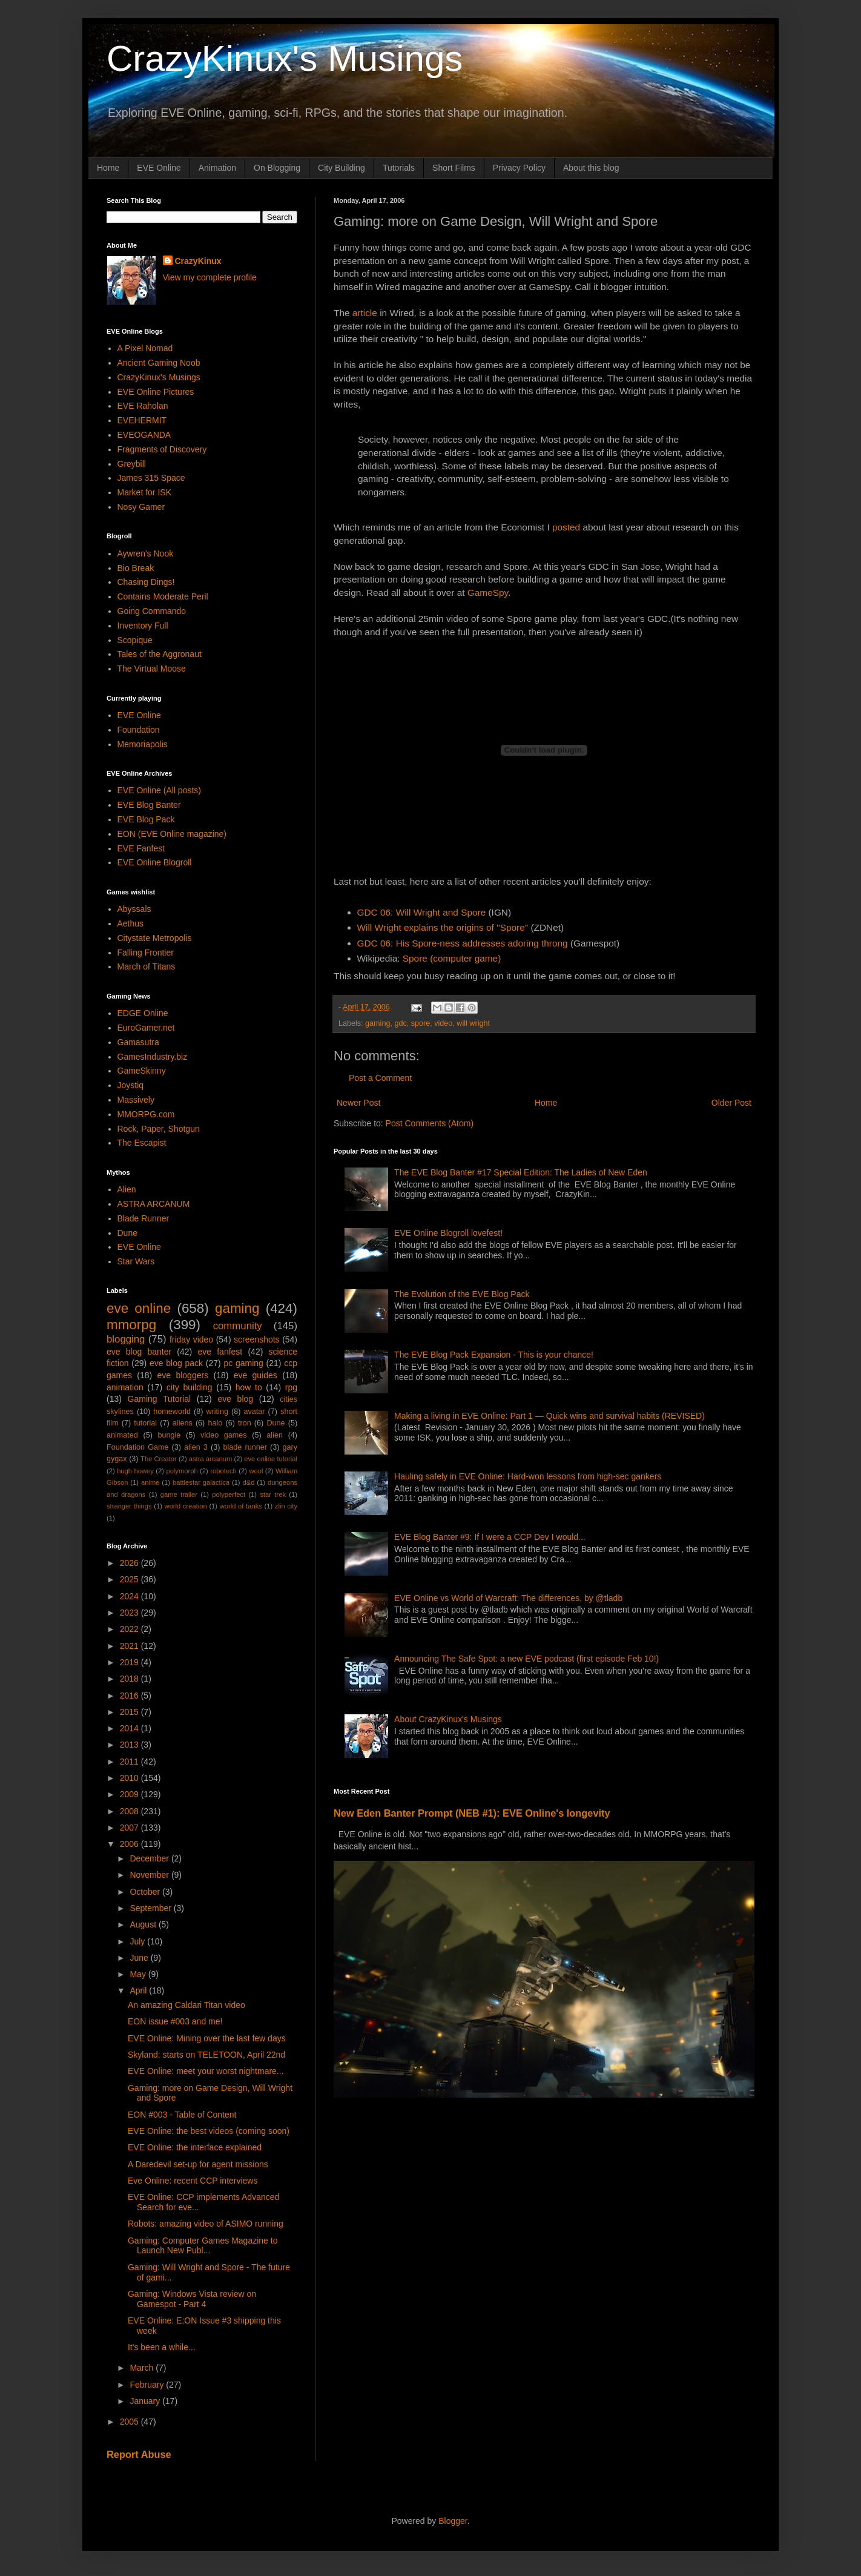 The width and height of the screenshot is (861, 2576). I want to click on gdc, so click(400, 1023).